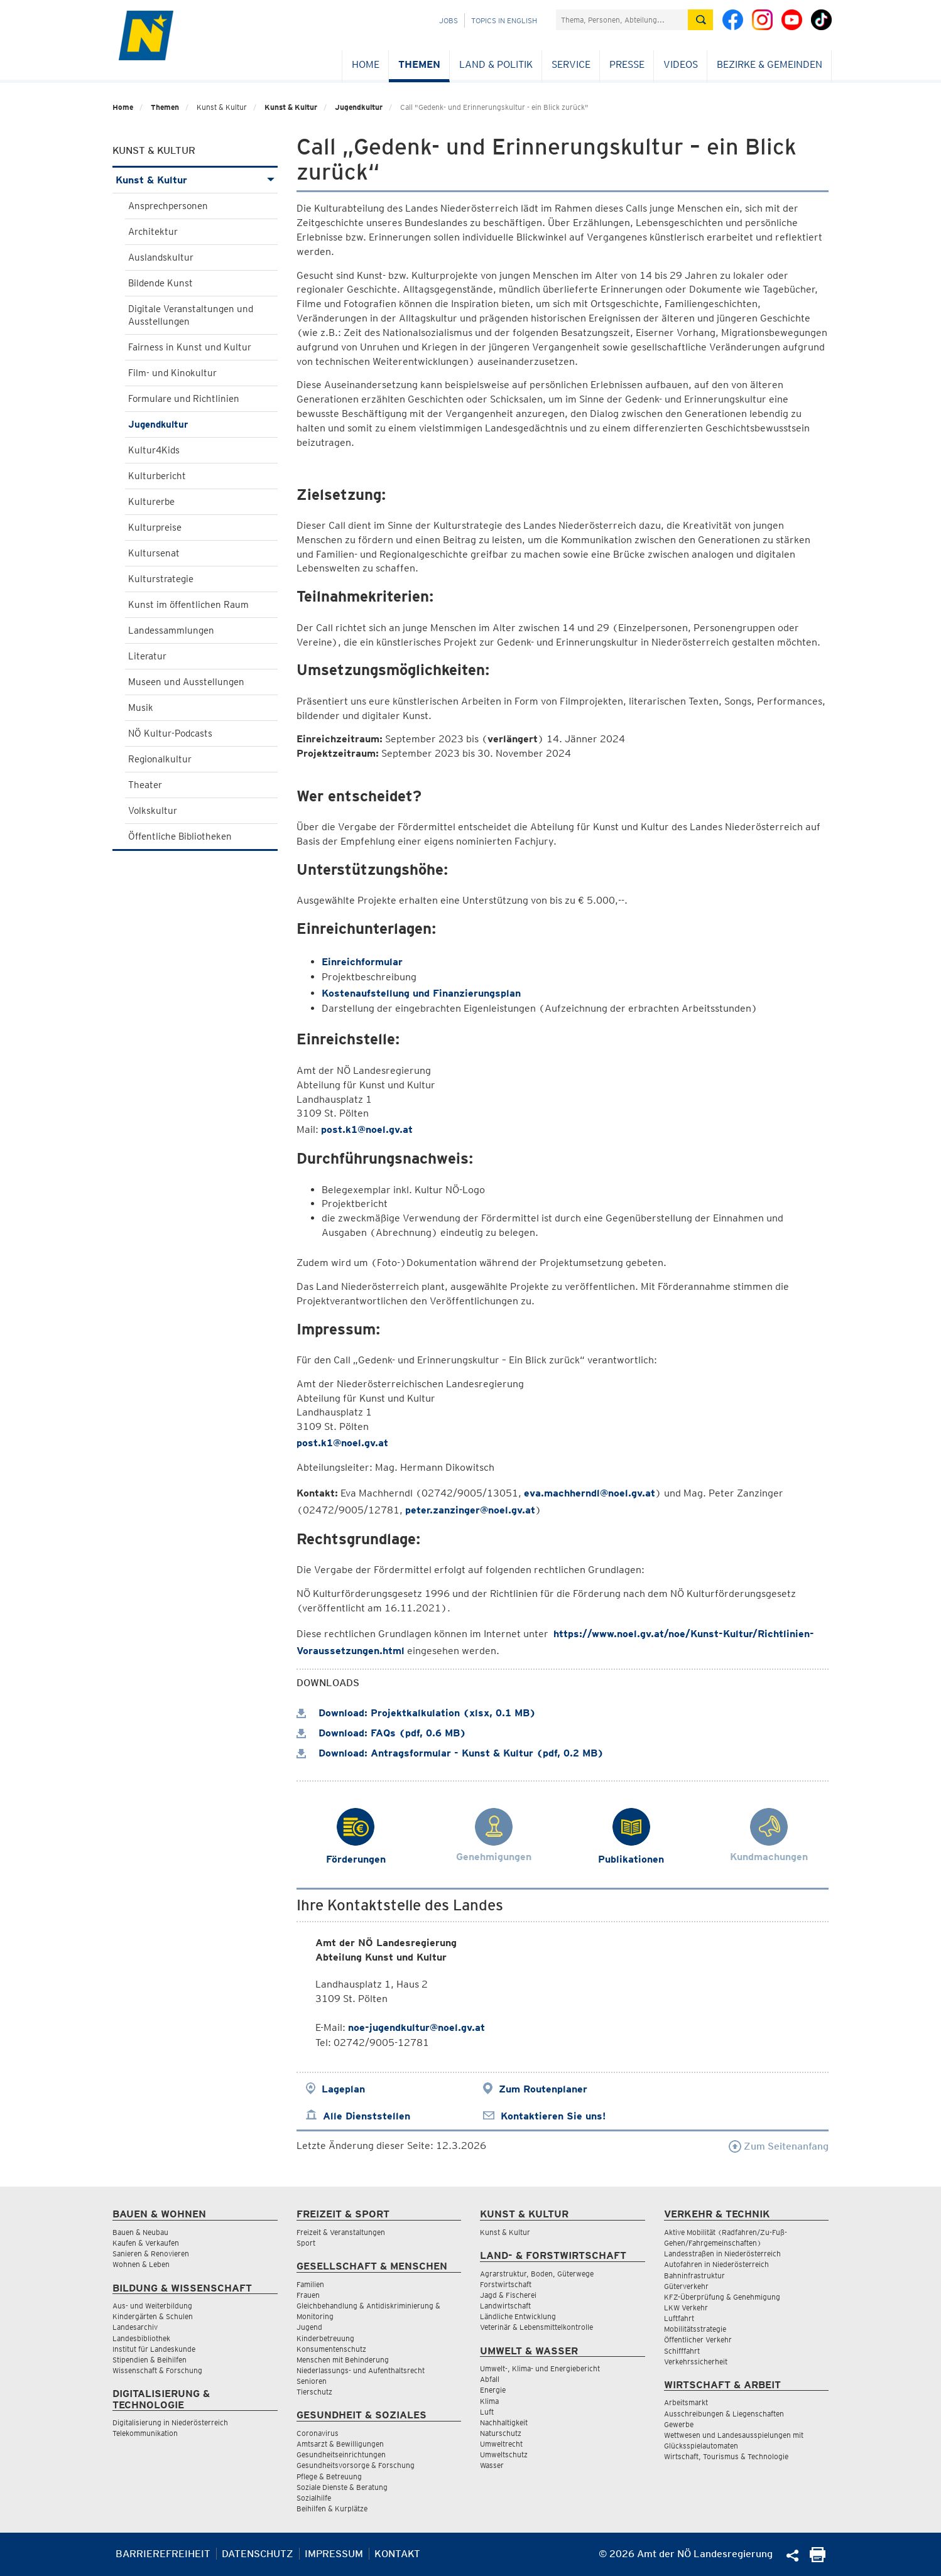 This screenshot has width=941, height=2576. What do you see at coordinates (168, 206) in the screenshot?
I see `Ansprechpersonen` at bounding box center [168, 206].